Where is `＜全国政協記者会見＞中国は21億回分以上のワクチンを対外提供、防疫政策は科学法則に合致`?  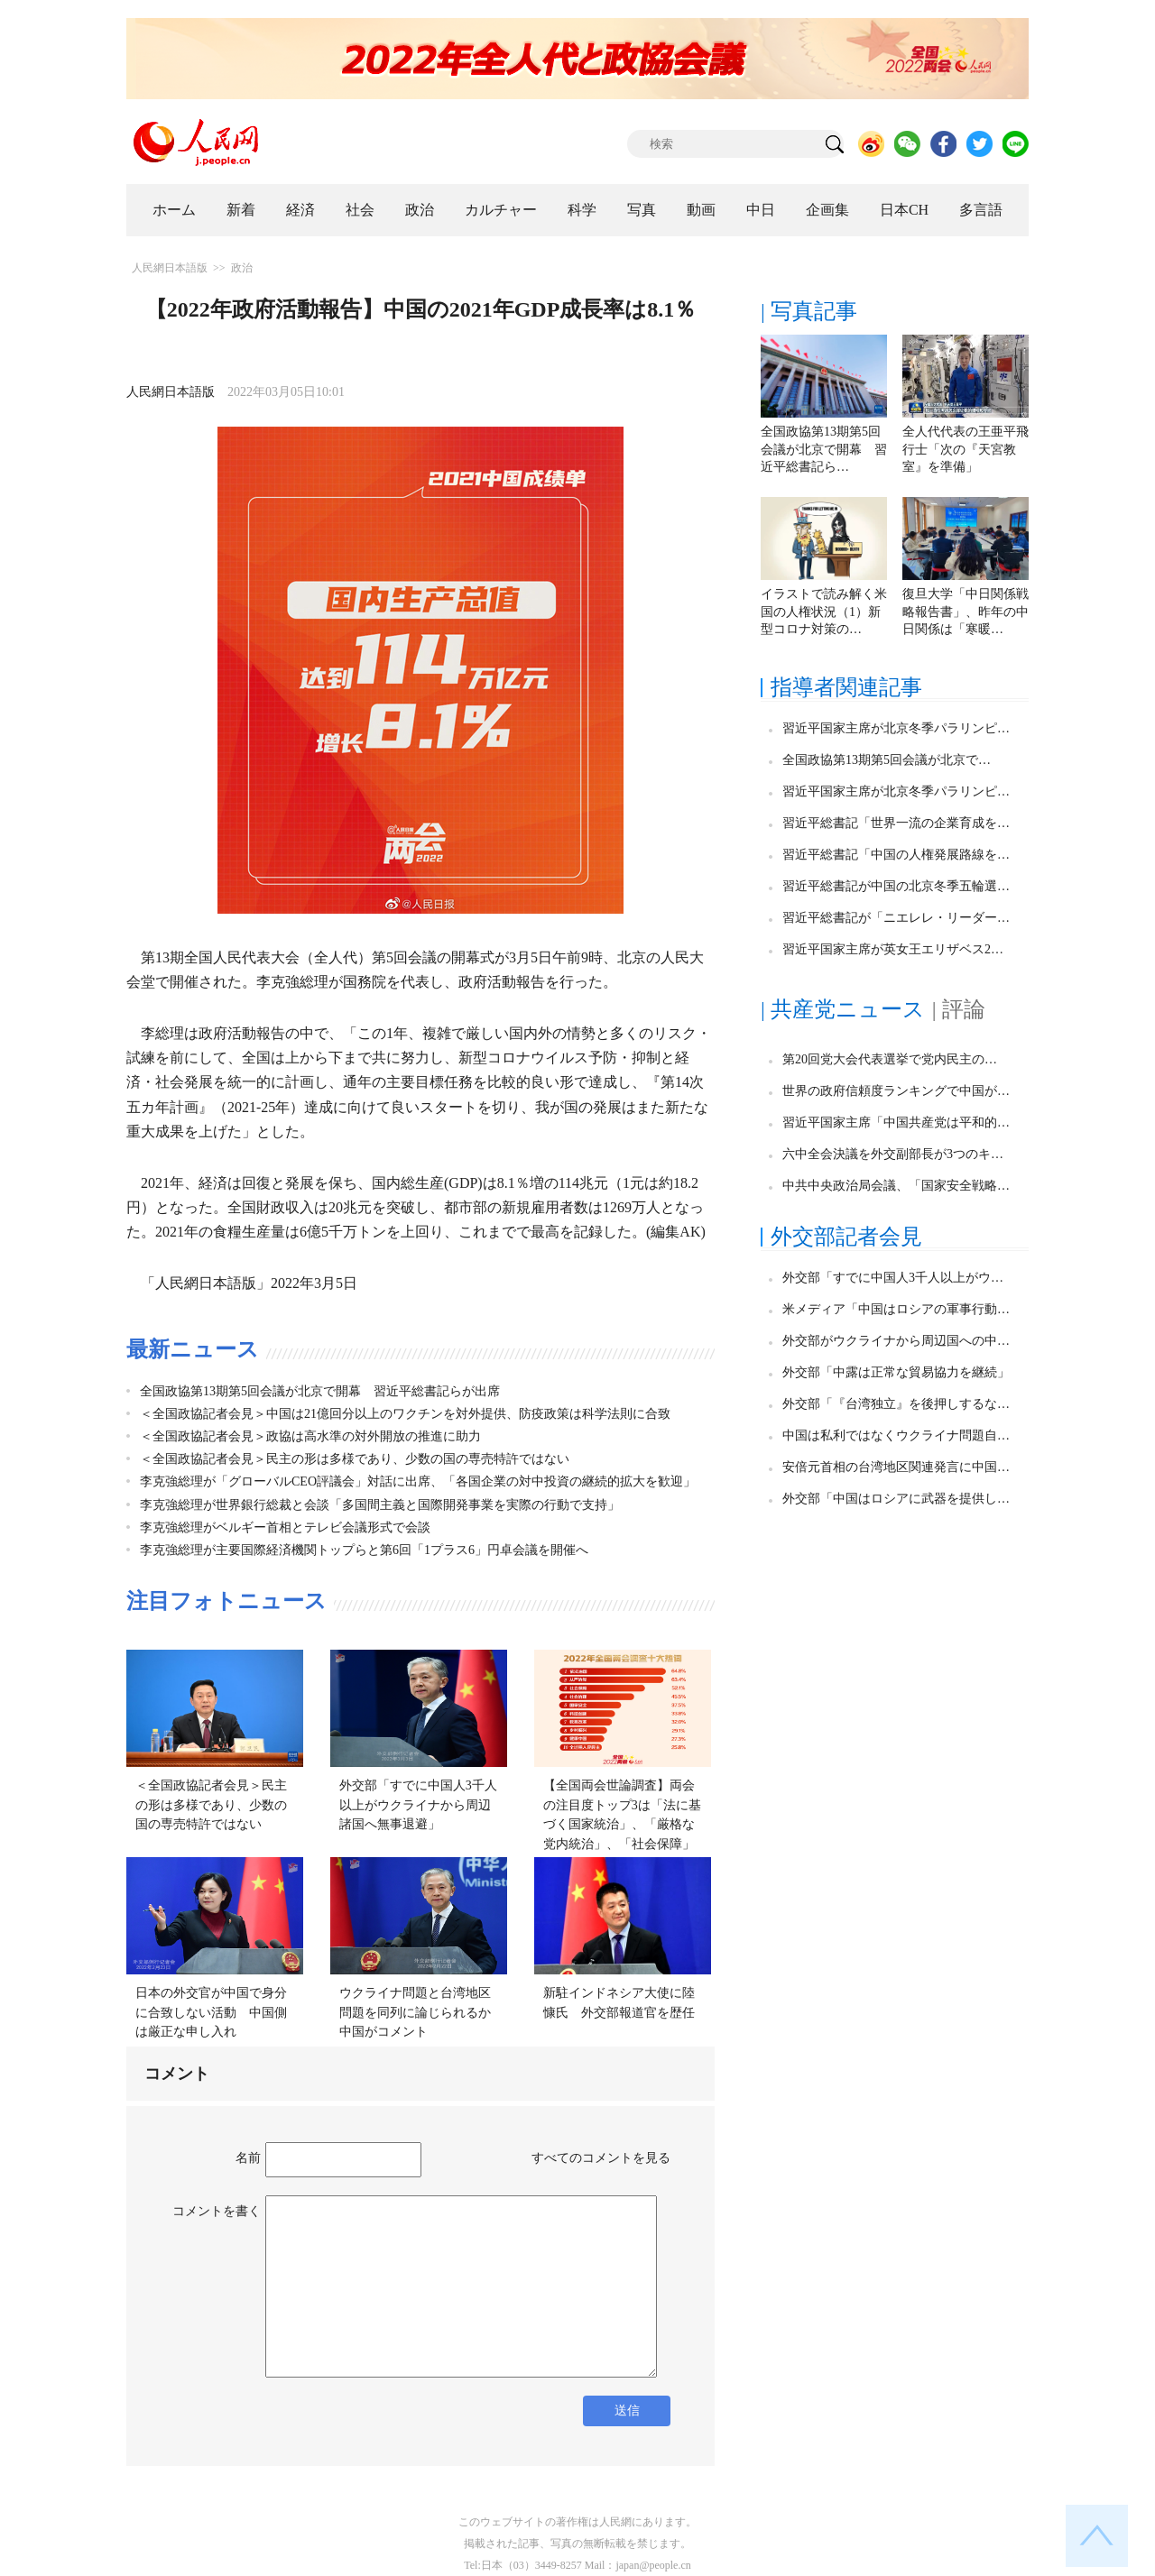 ＜全国政協記者会見＞中国は21億回分以上のワクチンを対外提供、防疫政策は科学法則に合致 is located at coordinates (405, 1414).